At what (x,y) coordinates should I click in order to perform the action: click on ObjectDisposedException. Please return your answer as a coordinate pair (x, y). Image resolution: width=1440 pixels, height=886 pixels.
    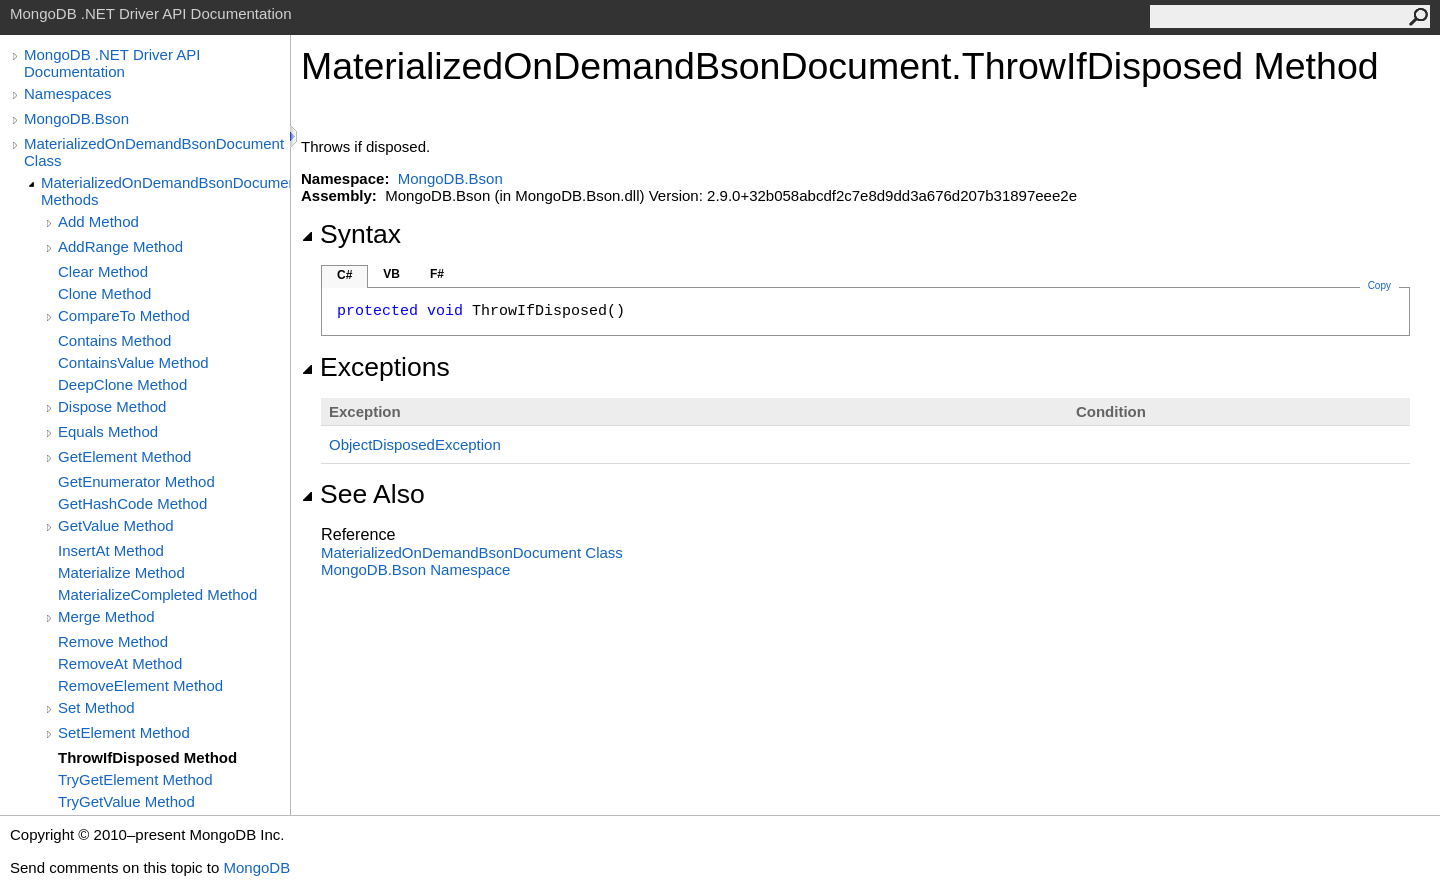
    Looking at the image, I should click on (415, 444).